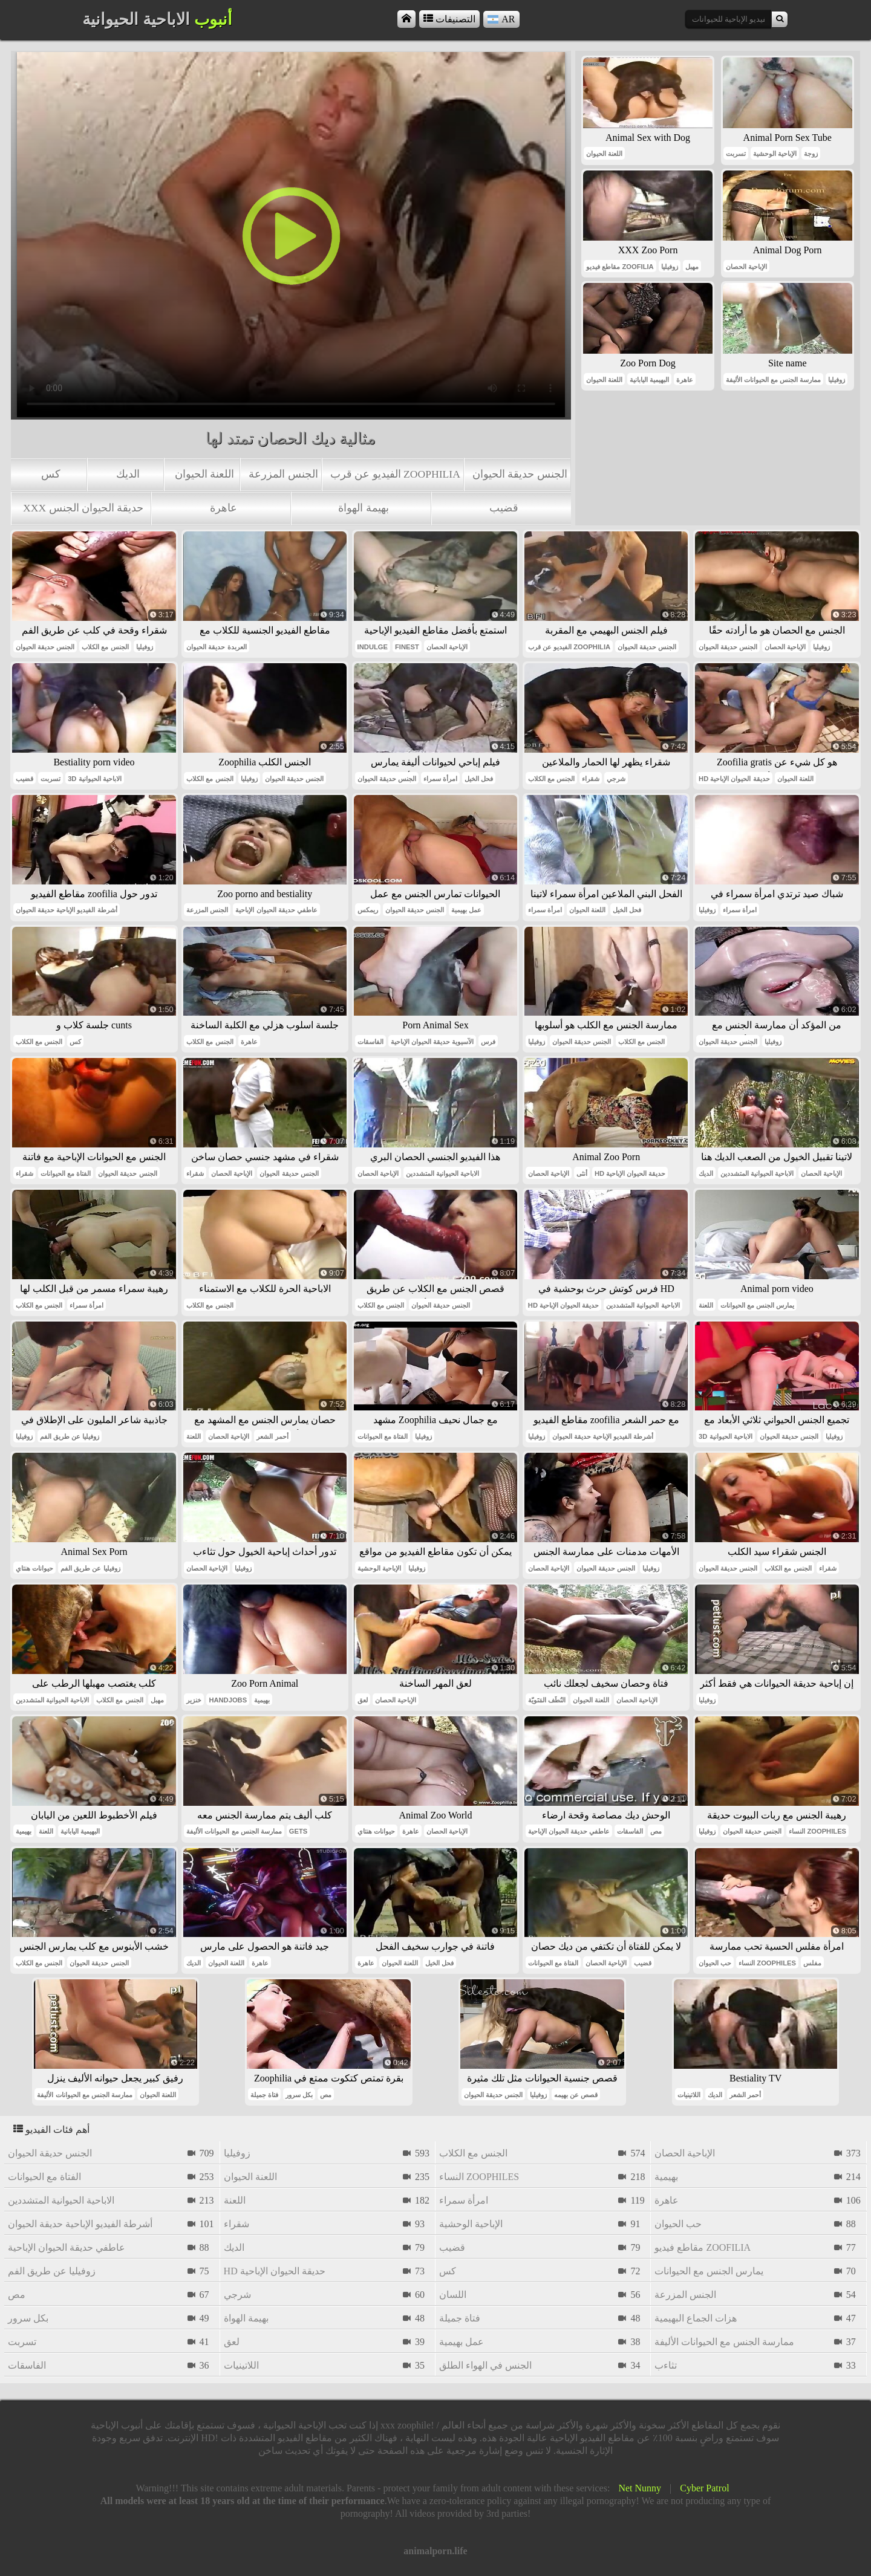 The width and height of the screenshot is (871, 2576). What do you see at coordinates (299, 2094) in the screenshot?
I see `بكل سرور` at bounding box center [299, 2094].